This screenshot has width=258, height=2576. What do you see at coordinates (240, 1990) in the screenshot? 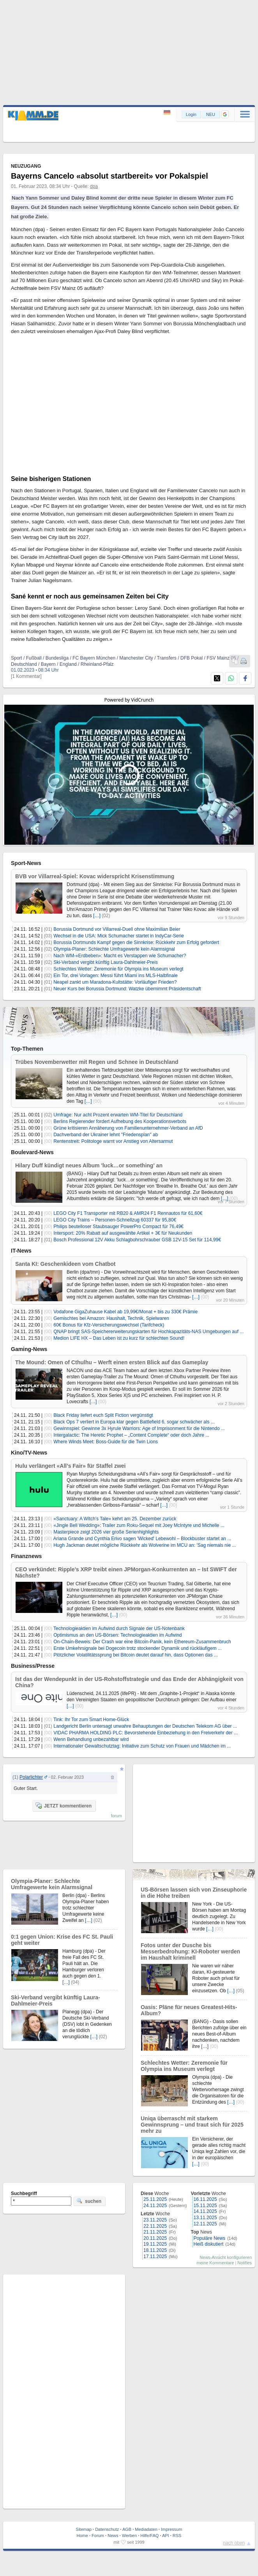
I see `(05)` at bounding box center [240, 1990].